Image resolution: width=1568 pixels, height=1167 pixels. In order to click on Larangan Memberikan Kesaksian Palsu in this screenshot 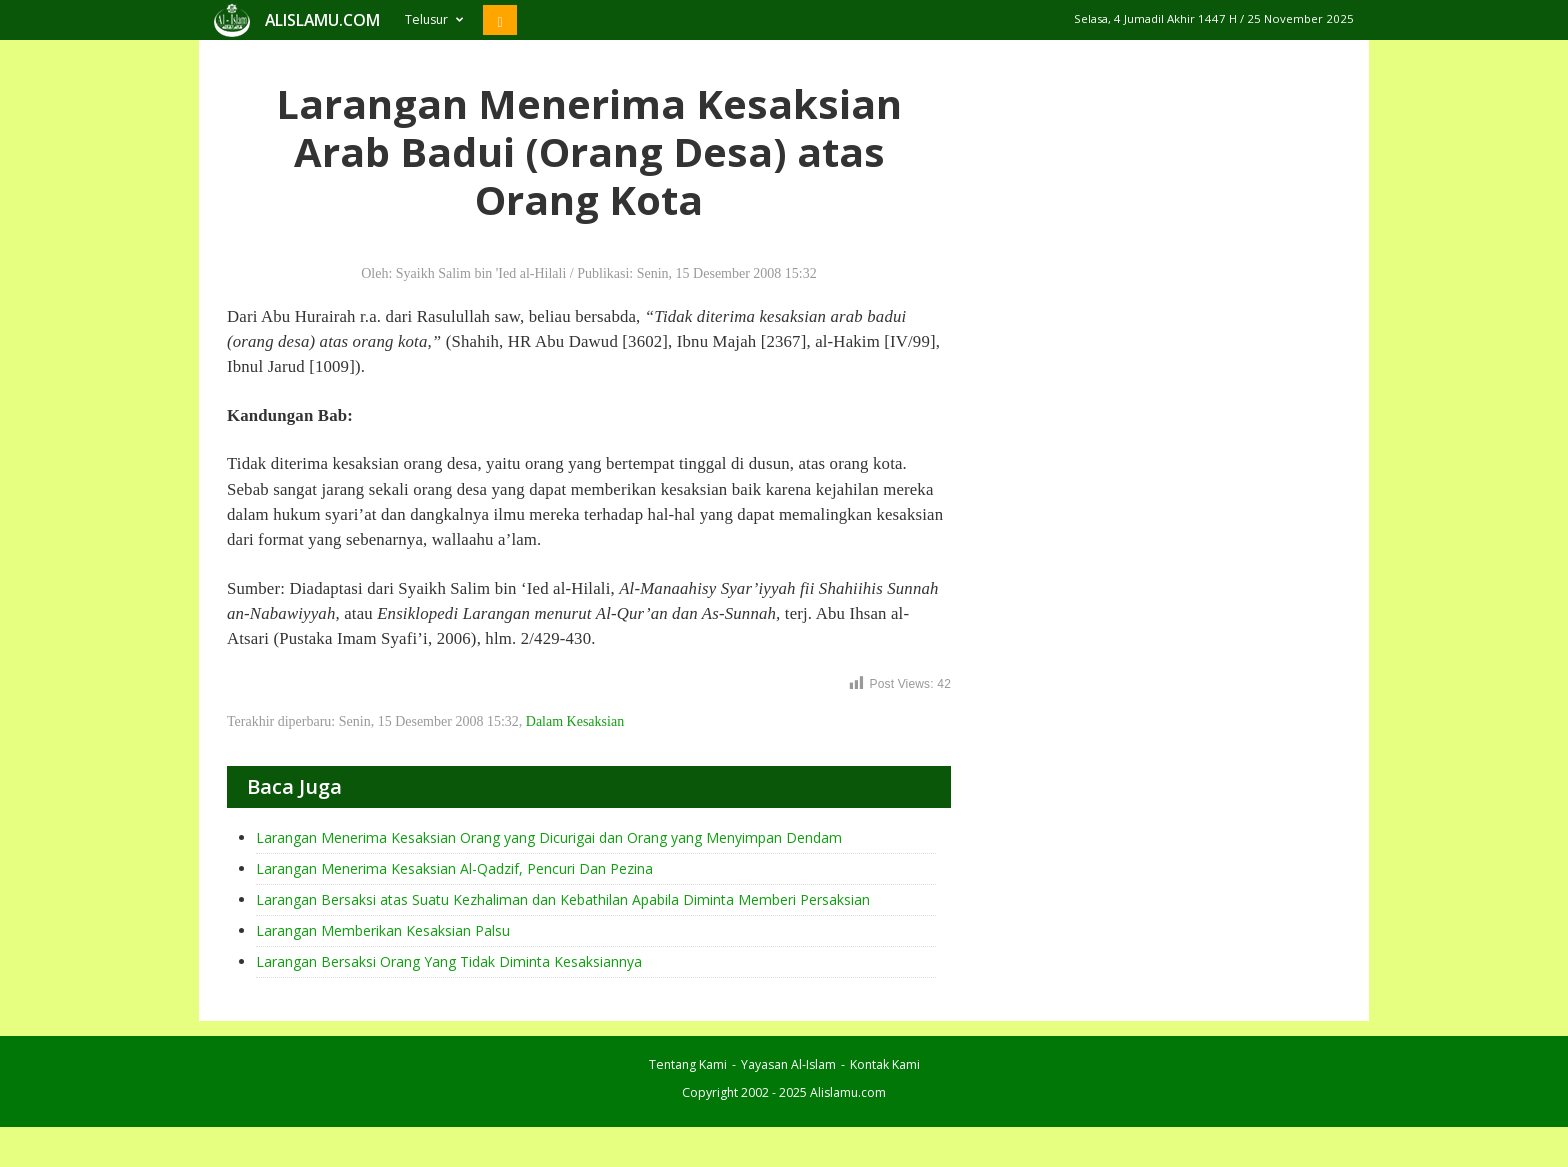, I will do `click(383, 930)`.